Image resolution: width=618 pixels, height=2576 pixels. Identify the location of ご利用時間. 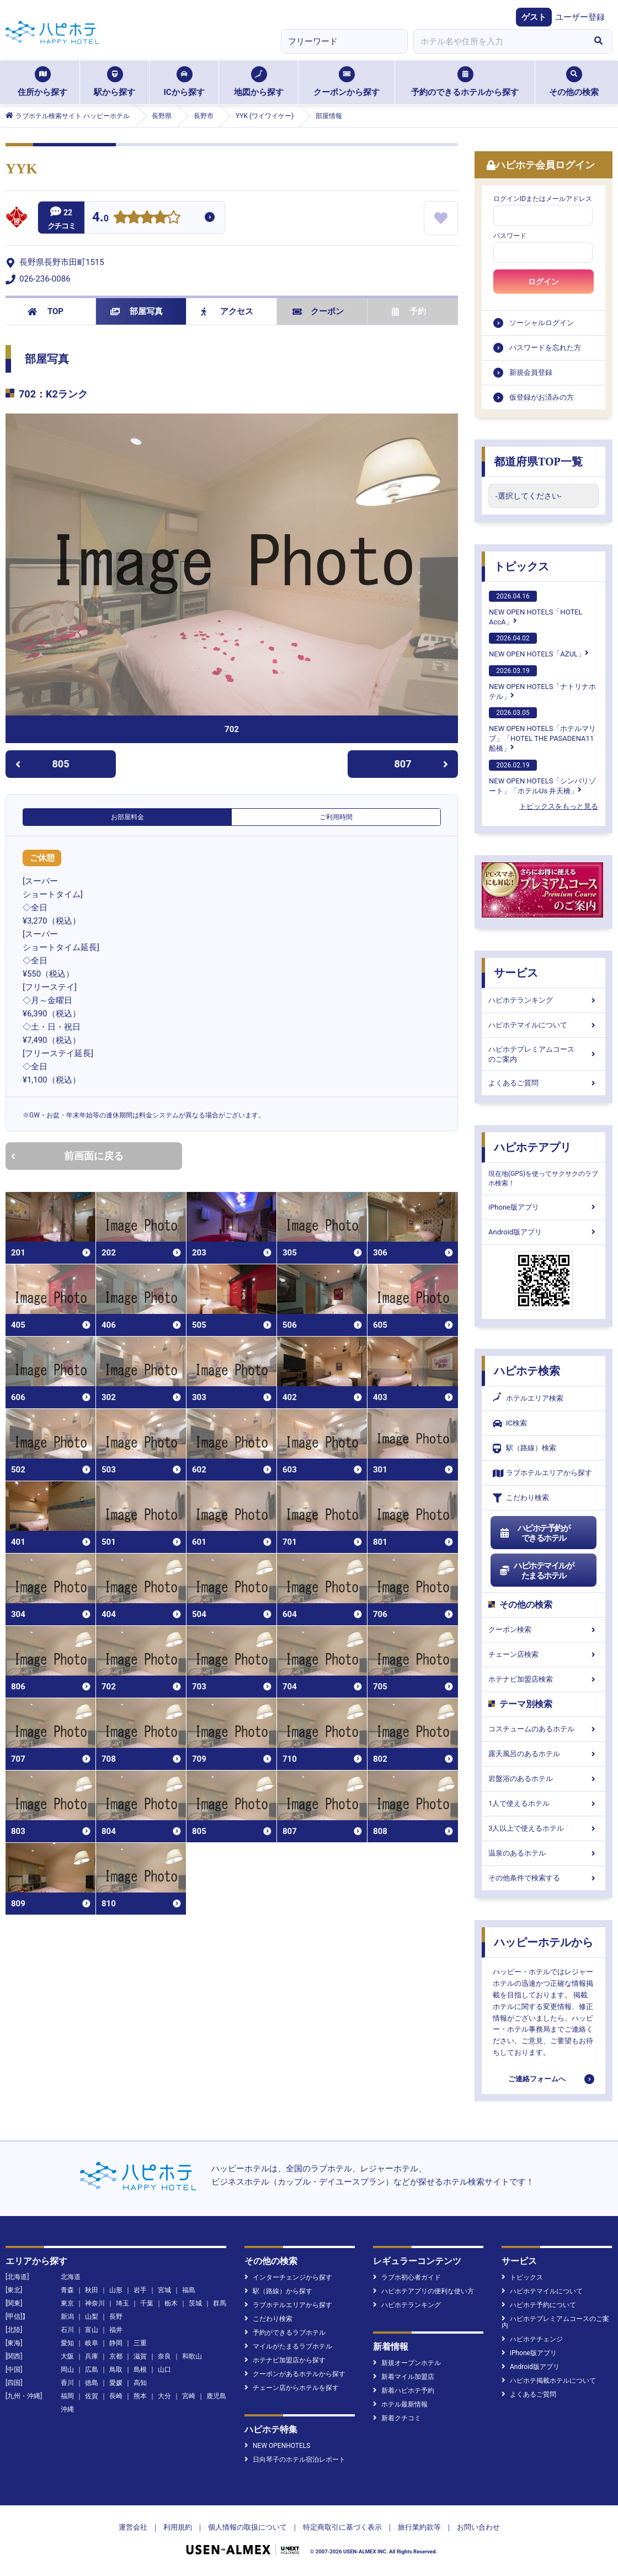
(336, 817).